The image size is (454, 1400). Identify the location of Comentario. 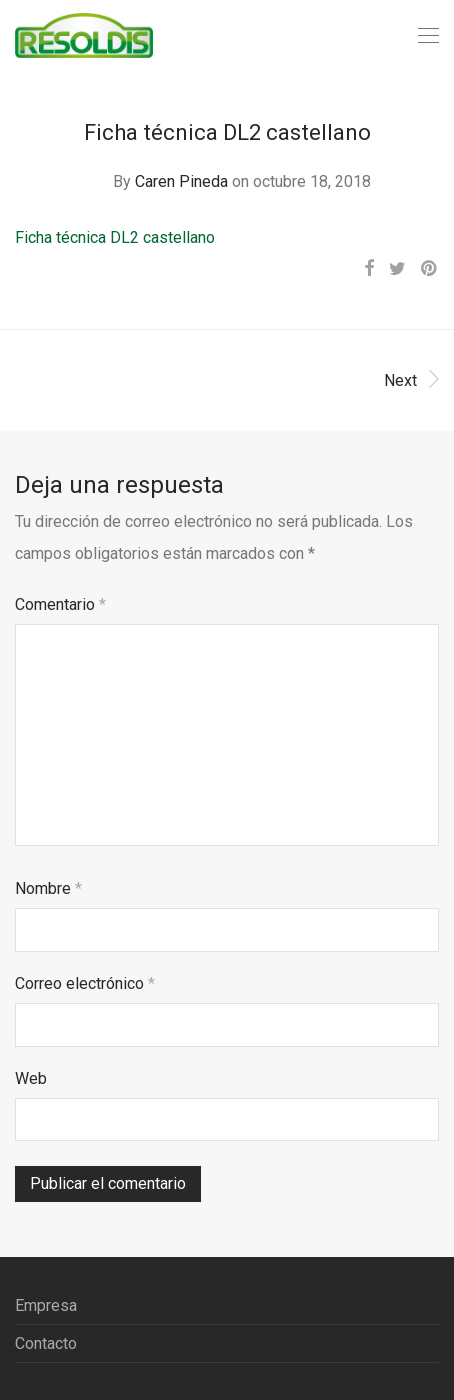
(60, 604).